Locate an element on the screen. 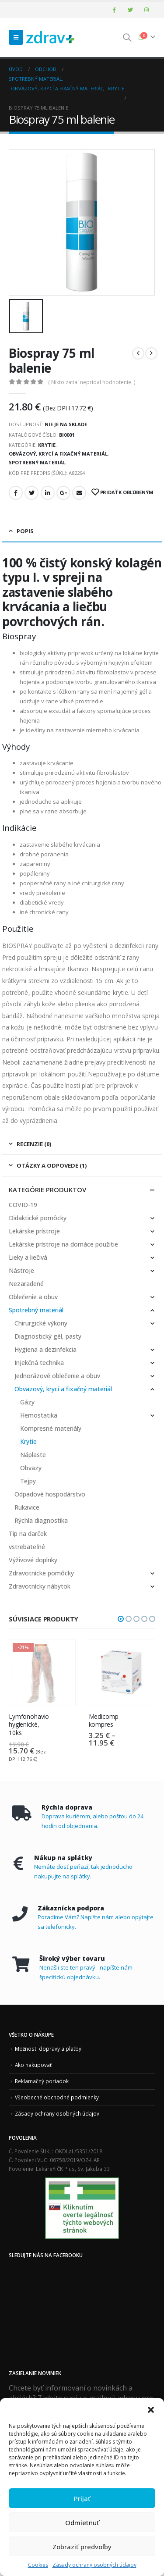 The width and height of the screenshot is (164, 2576). Didaktické pomôcky is located at coordinates (37, 1218).